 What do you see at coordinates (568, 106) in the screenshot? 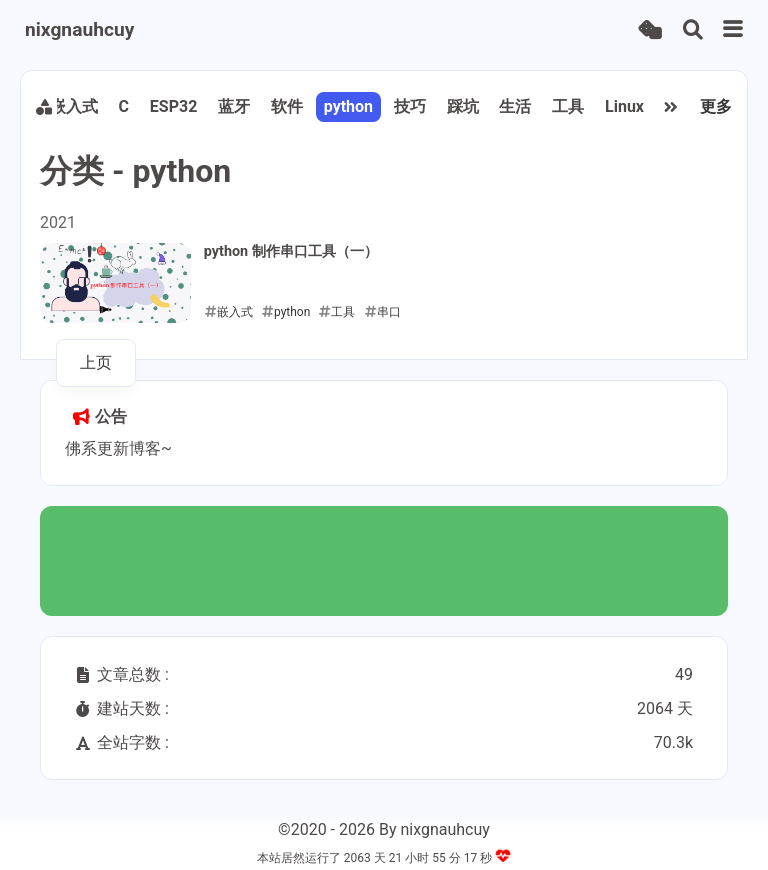
I see `工具` at bounding box center [568, 106].